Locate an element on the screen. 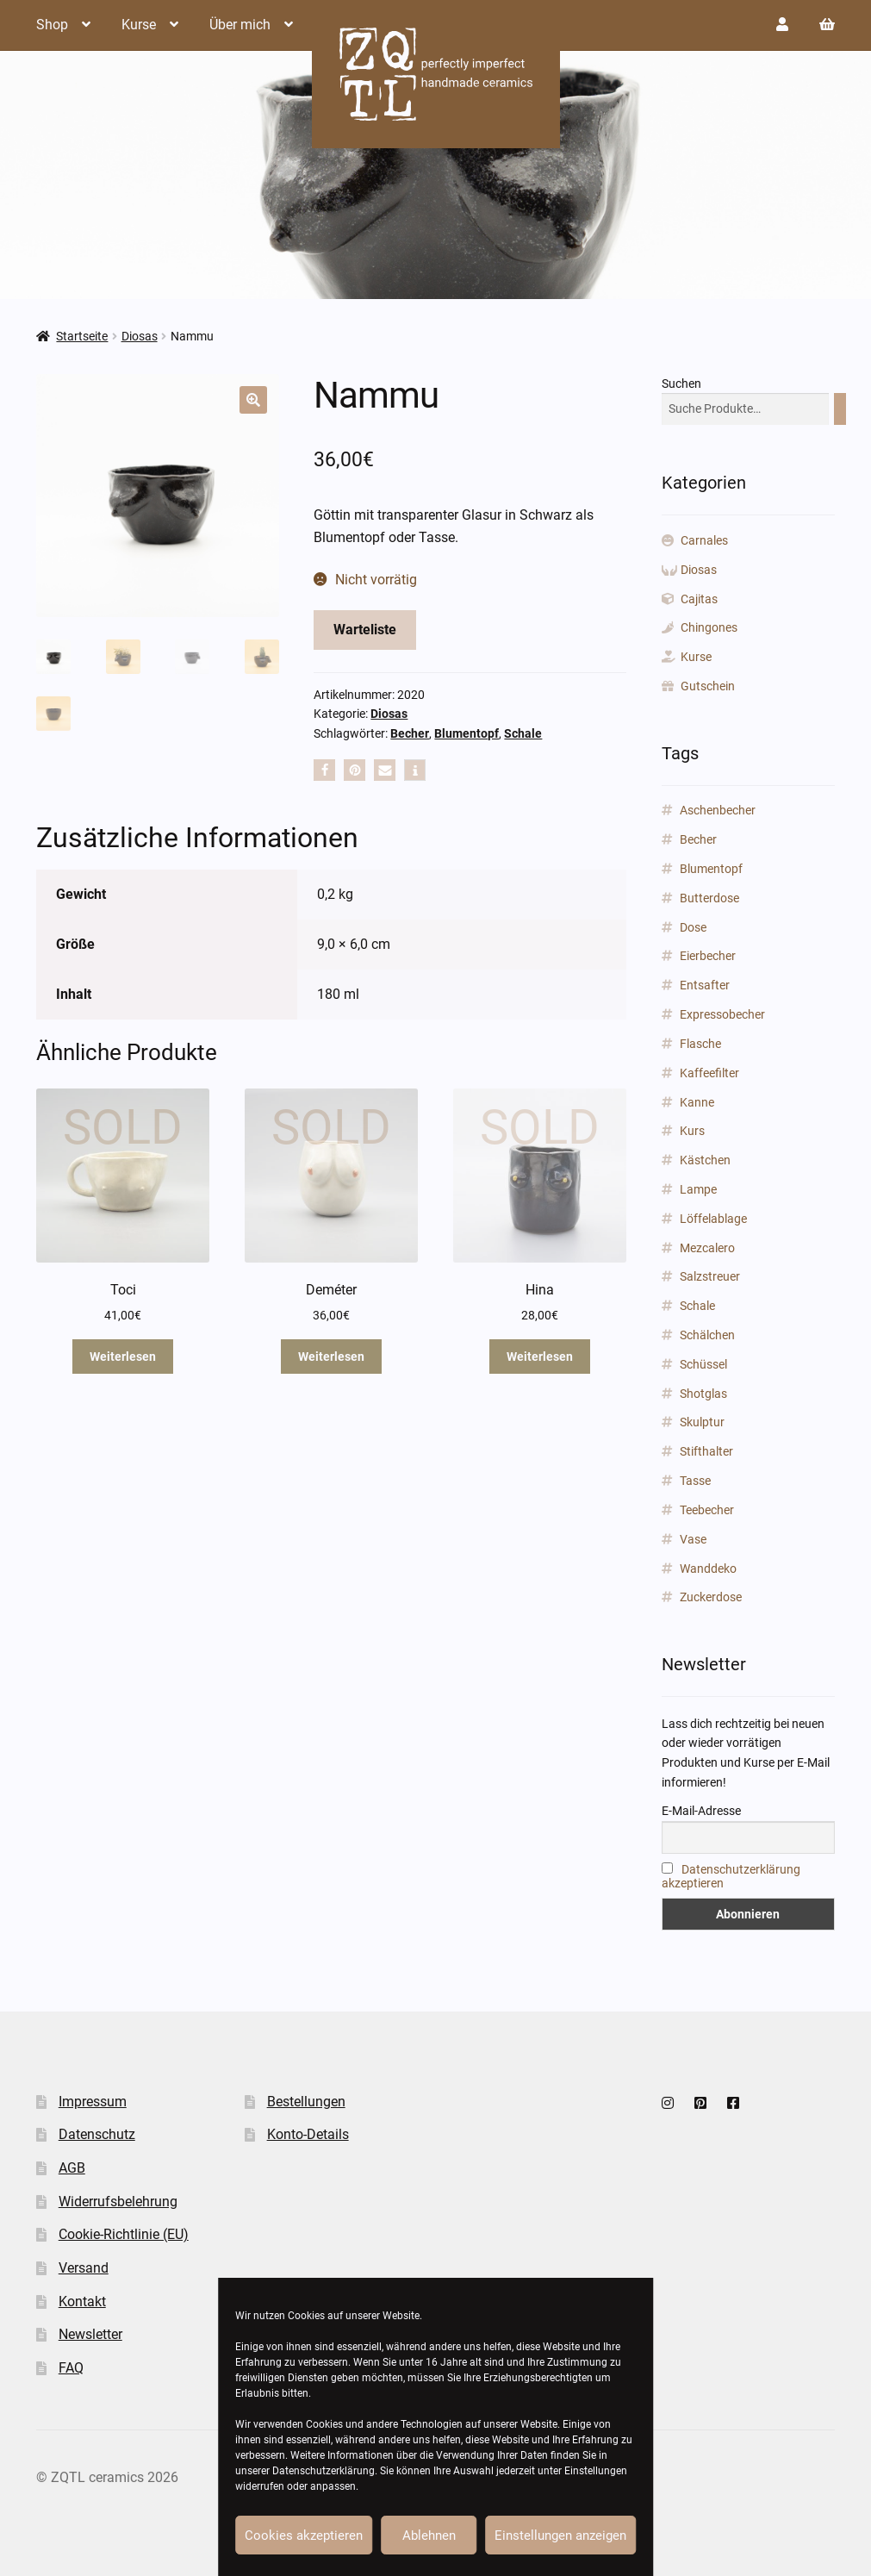 The width and height of the screenshot is (871, 2576). Ablehnen is located at coordinates (429, 2535).